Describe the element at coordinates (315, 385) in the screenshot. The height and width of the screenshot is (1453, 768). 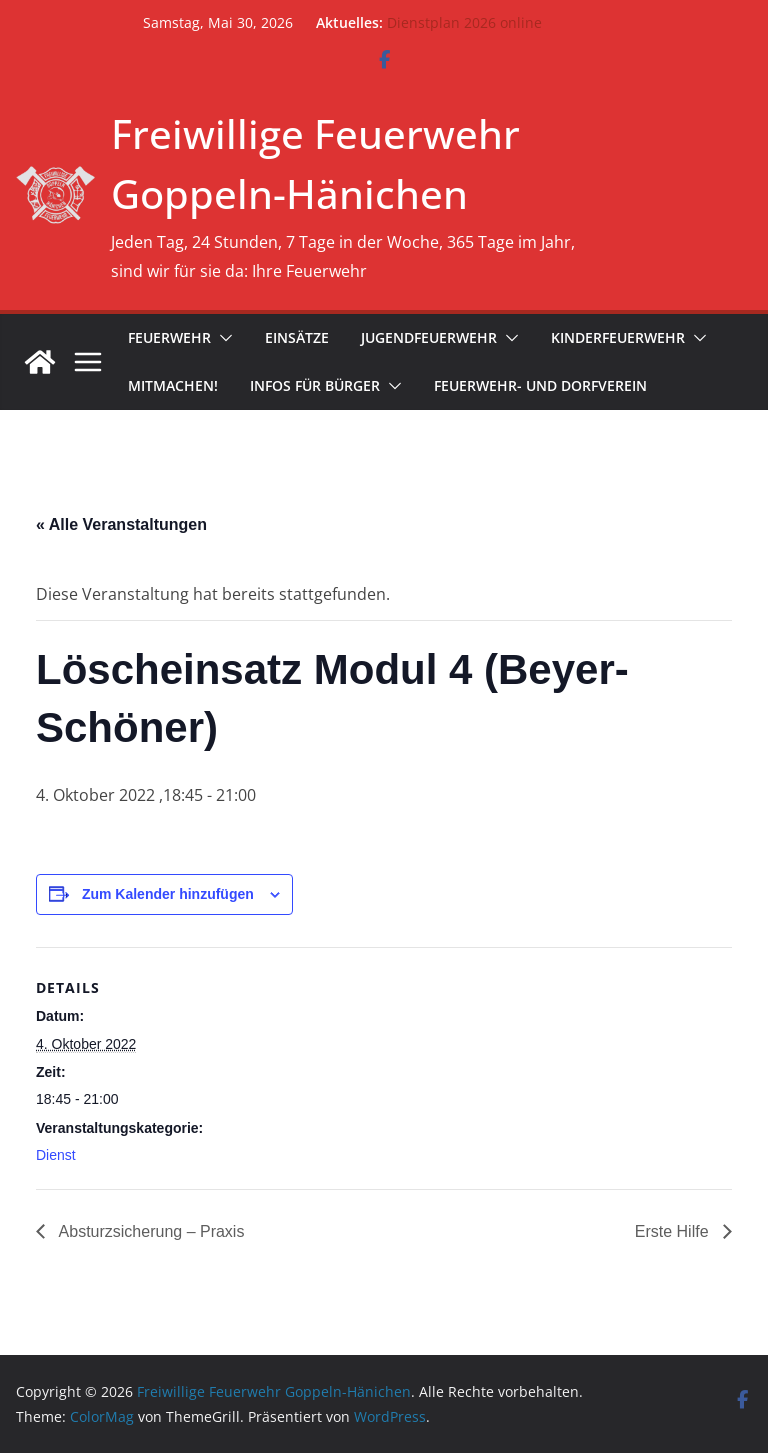
I see `Infos für Bürger` at that location.